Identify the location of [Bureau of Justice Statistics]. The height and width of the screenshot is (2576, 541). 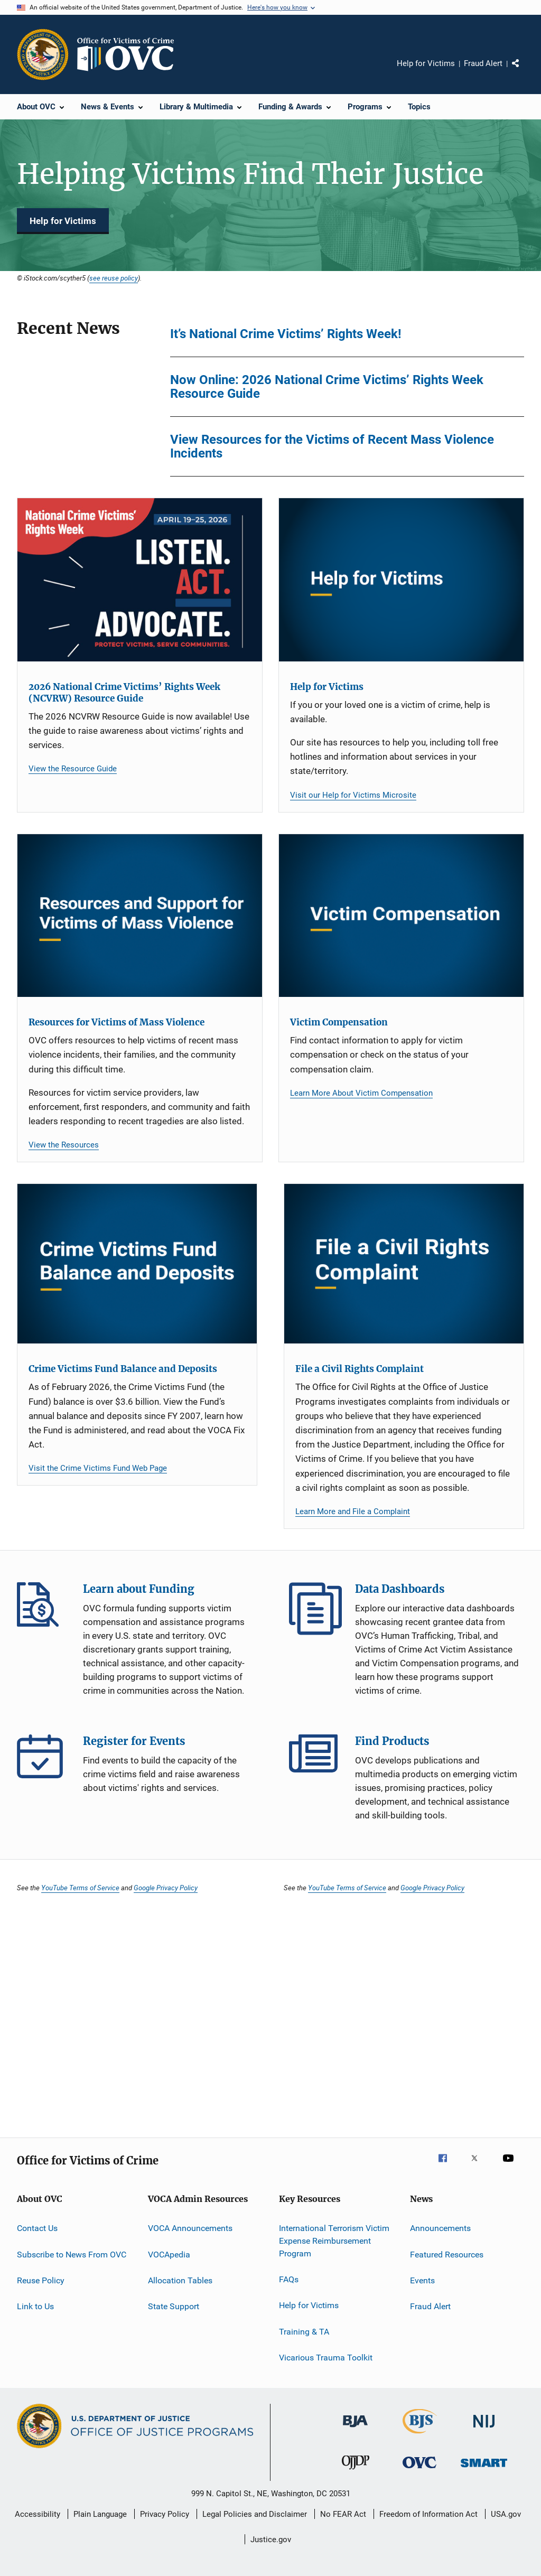
(420, 2435).